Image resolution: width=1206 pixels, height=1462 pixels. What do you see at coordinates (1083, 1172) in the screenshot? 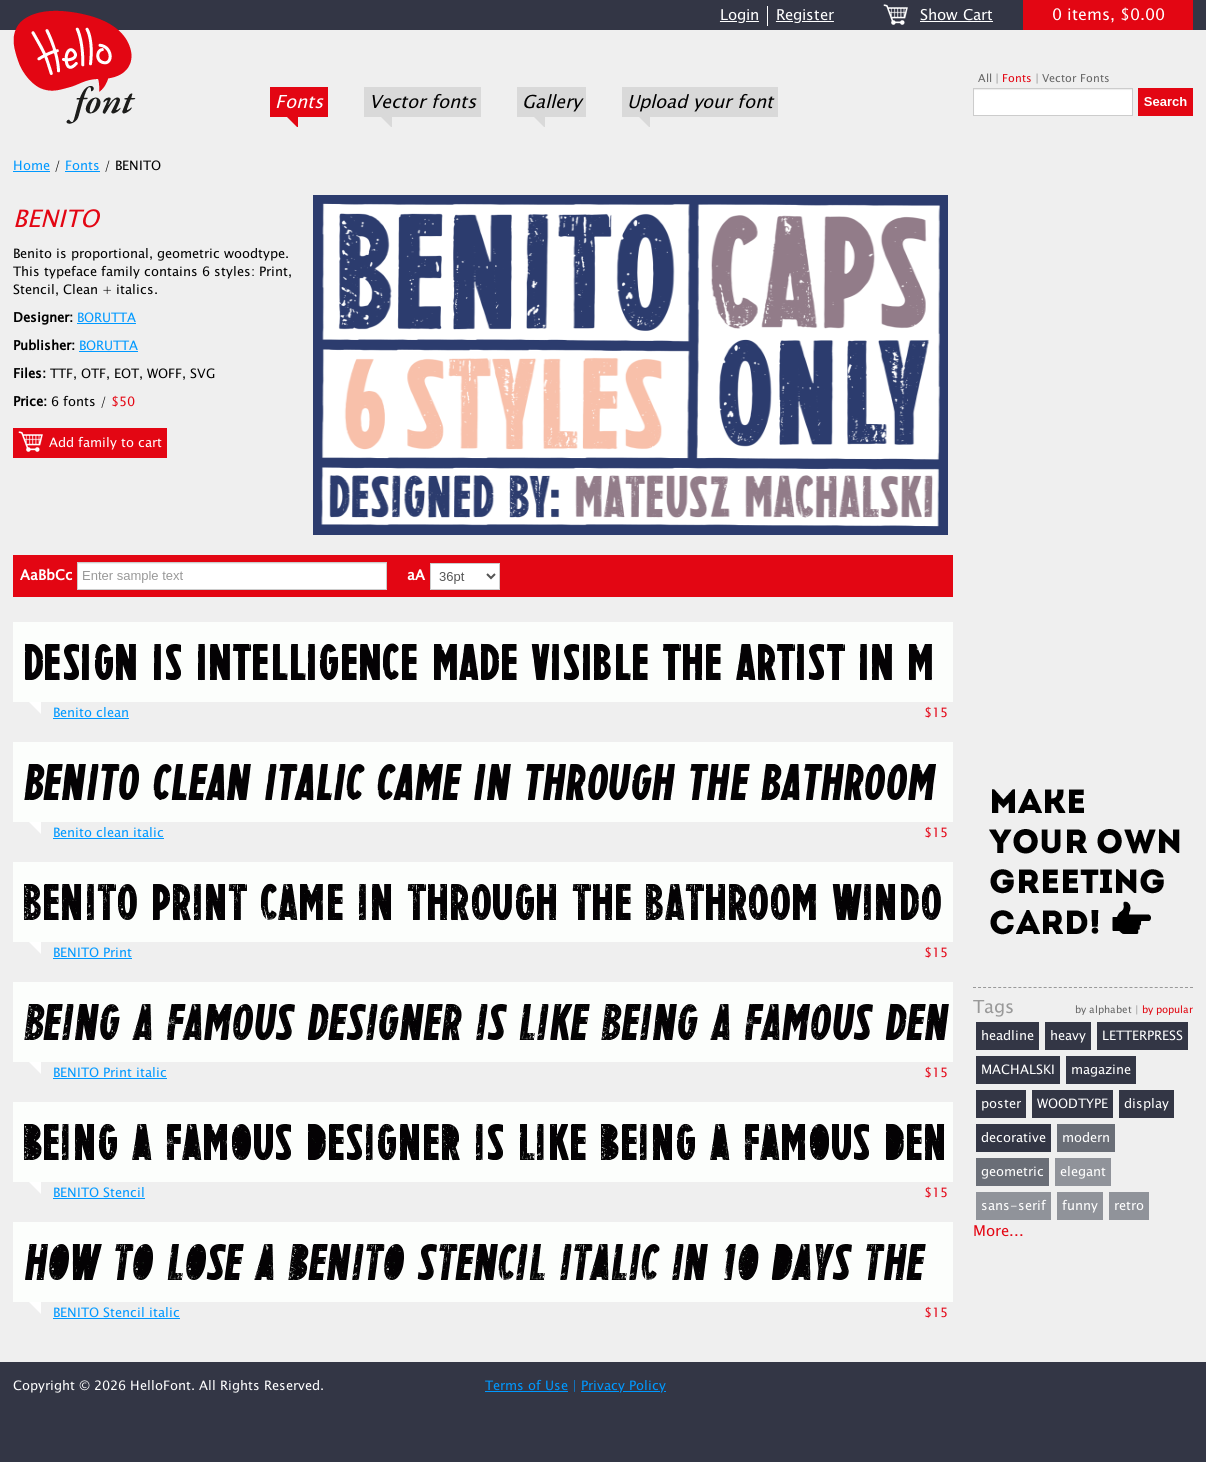
I see `elegant` at bounding box center [1083, 1172].